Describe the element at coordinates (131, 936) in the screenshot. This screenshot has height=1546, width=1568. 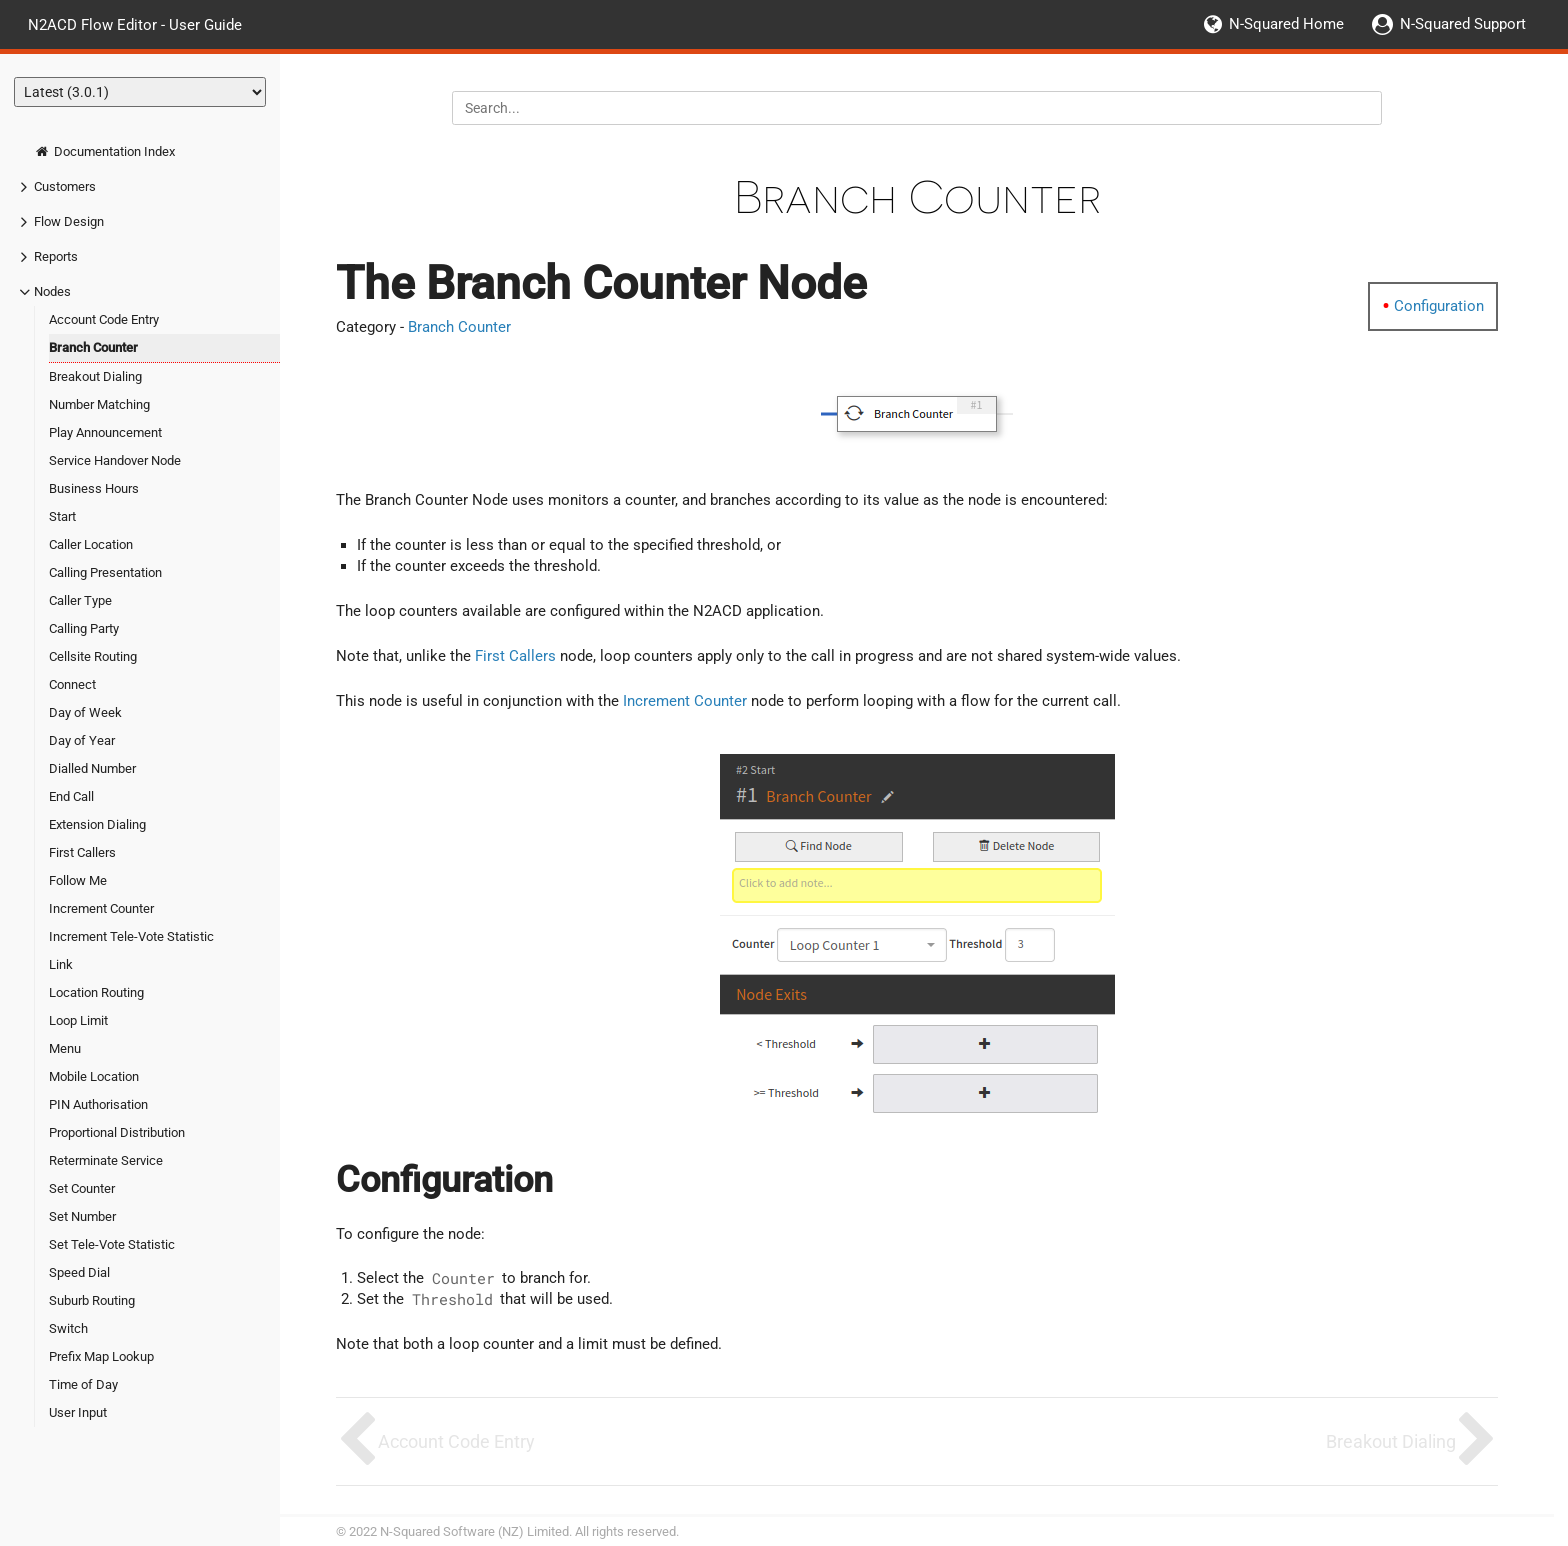
I see `Increment Tele-Vote Statistic` at that location.